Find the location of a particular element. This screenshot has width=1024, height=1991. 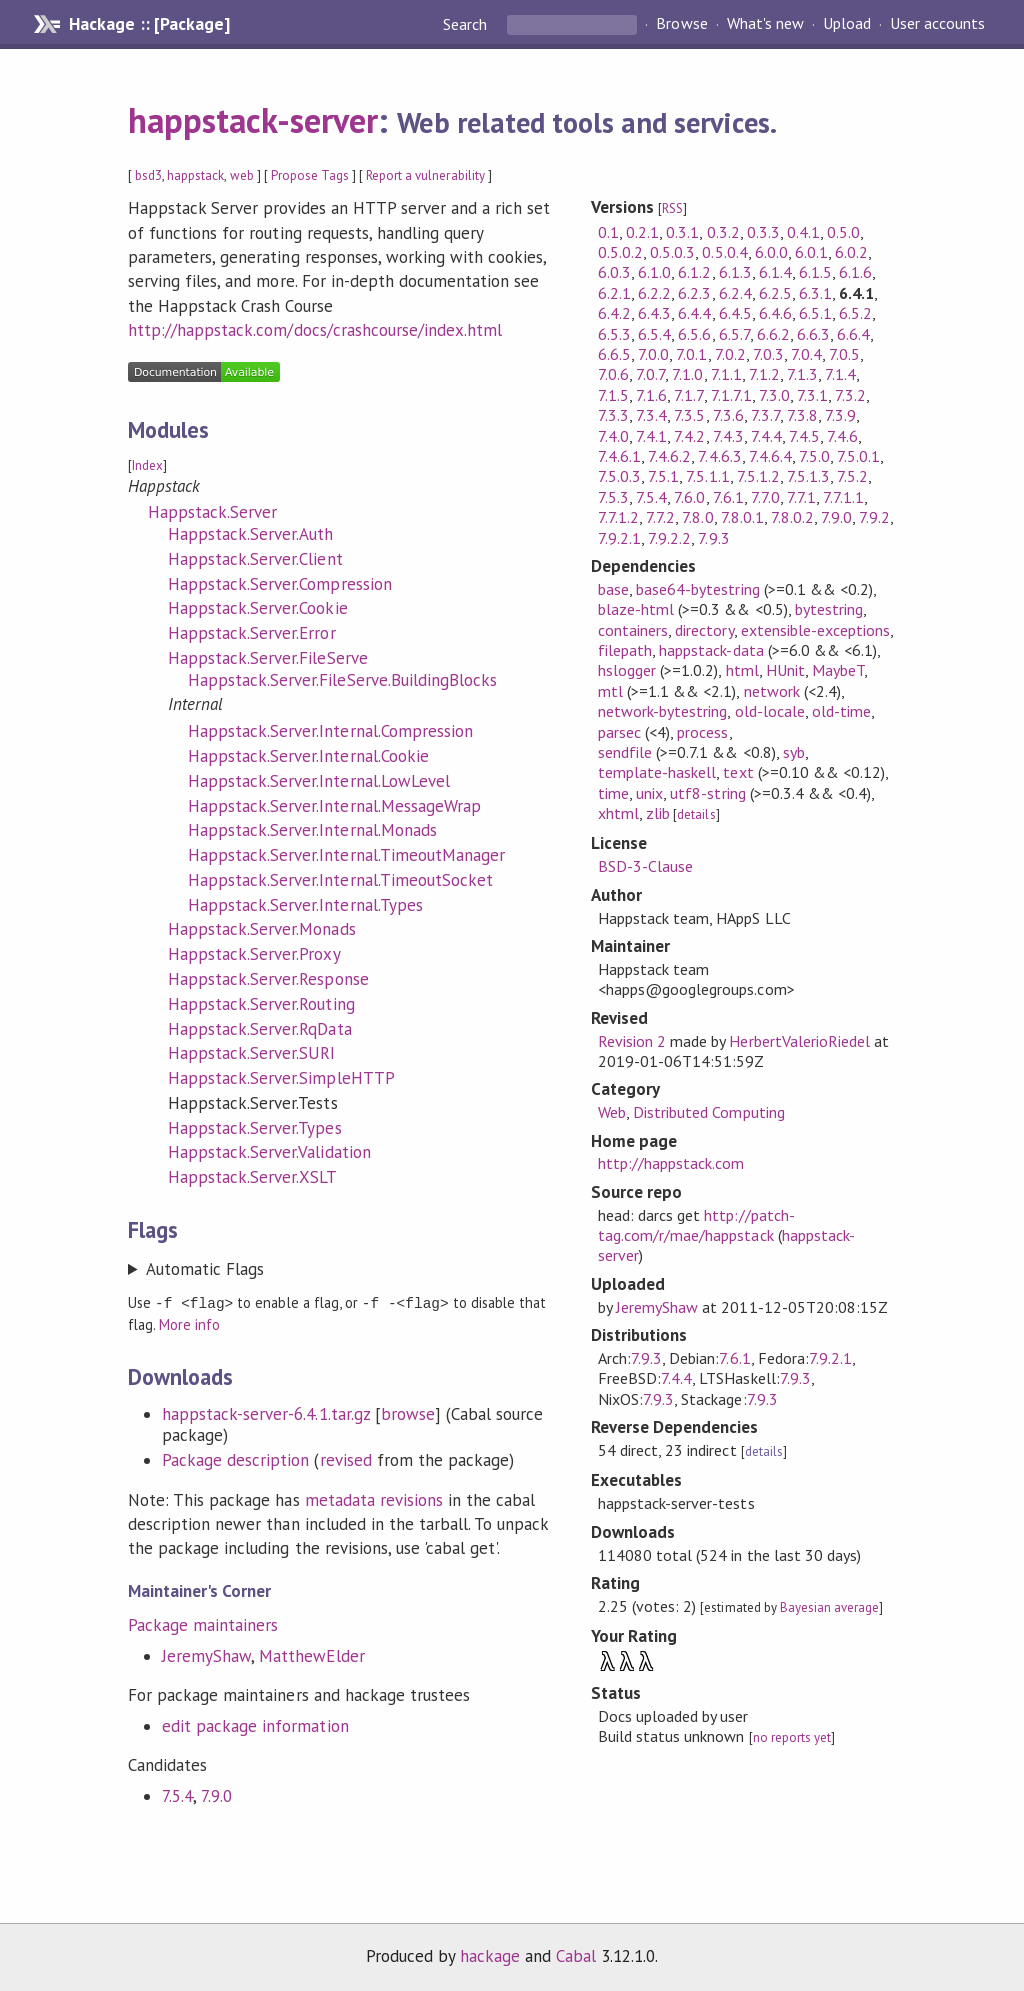

Happstack.Server.Error is located at coordinates (252, 633).